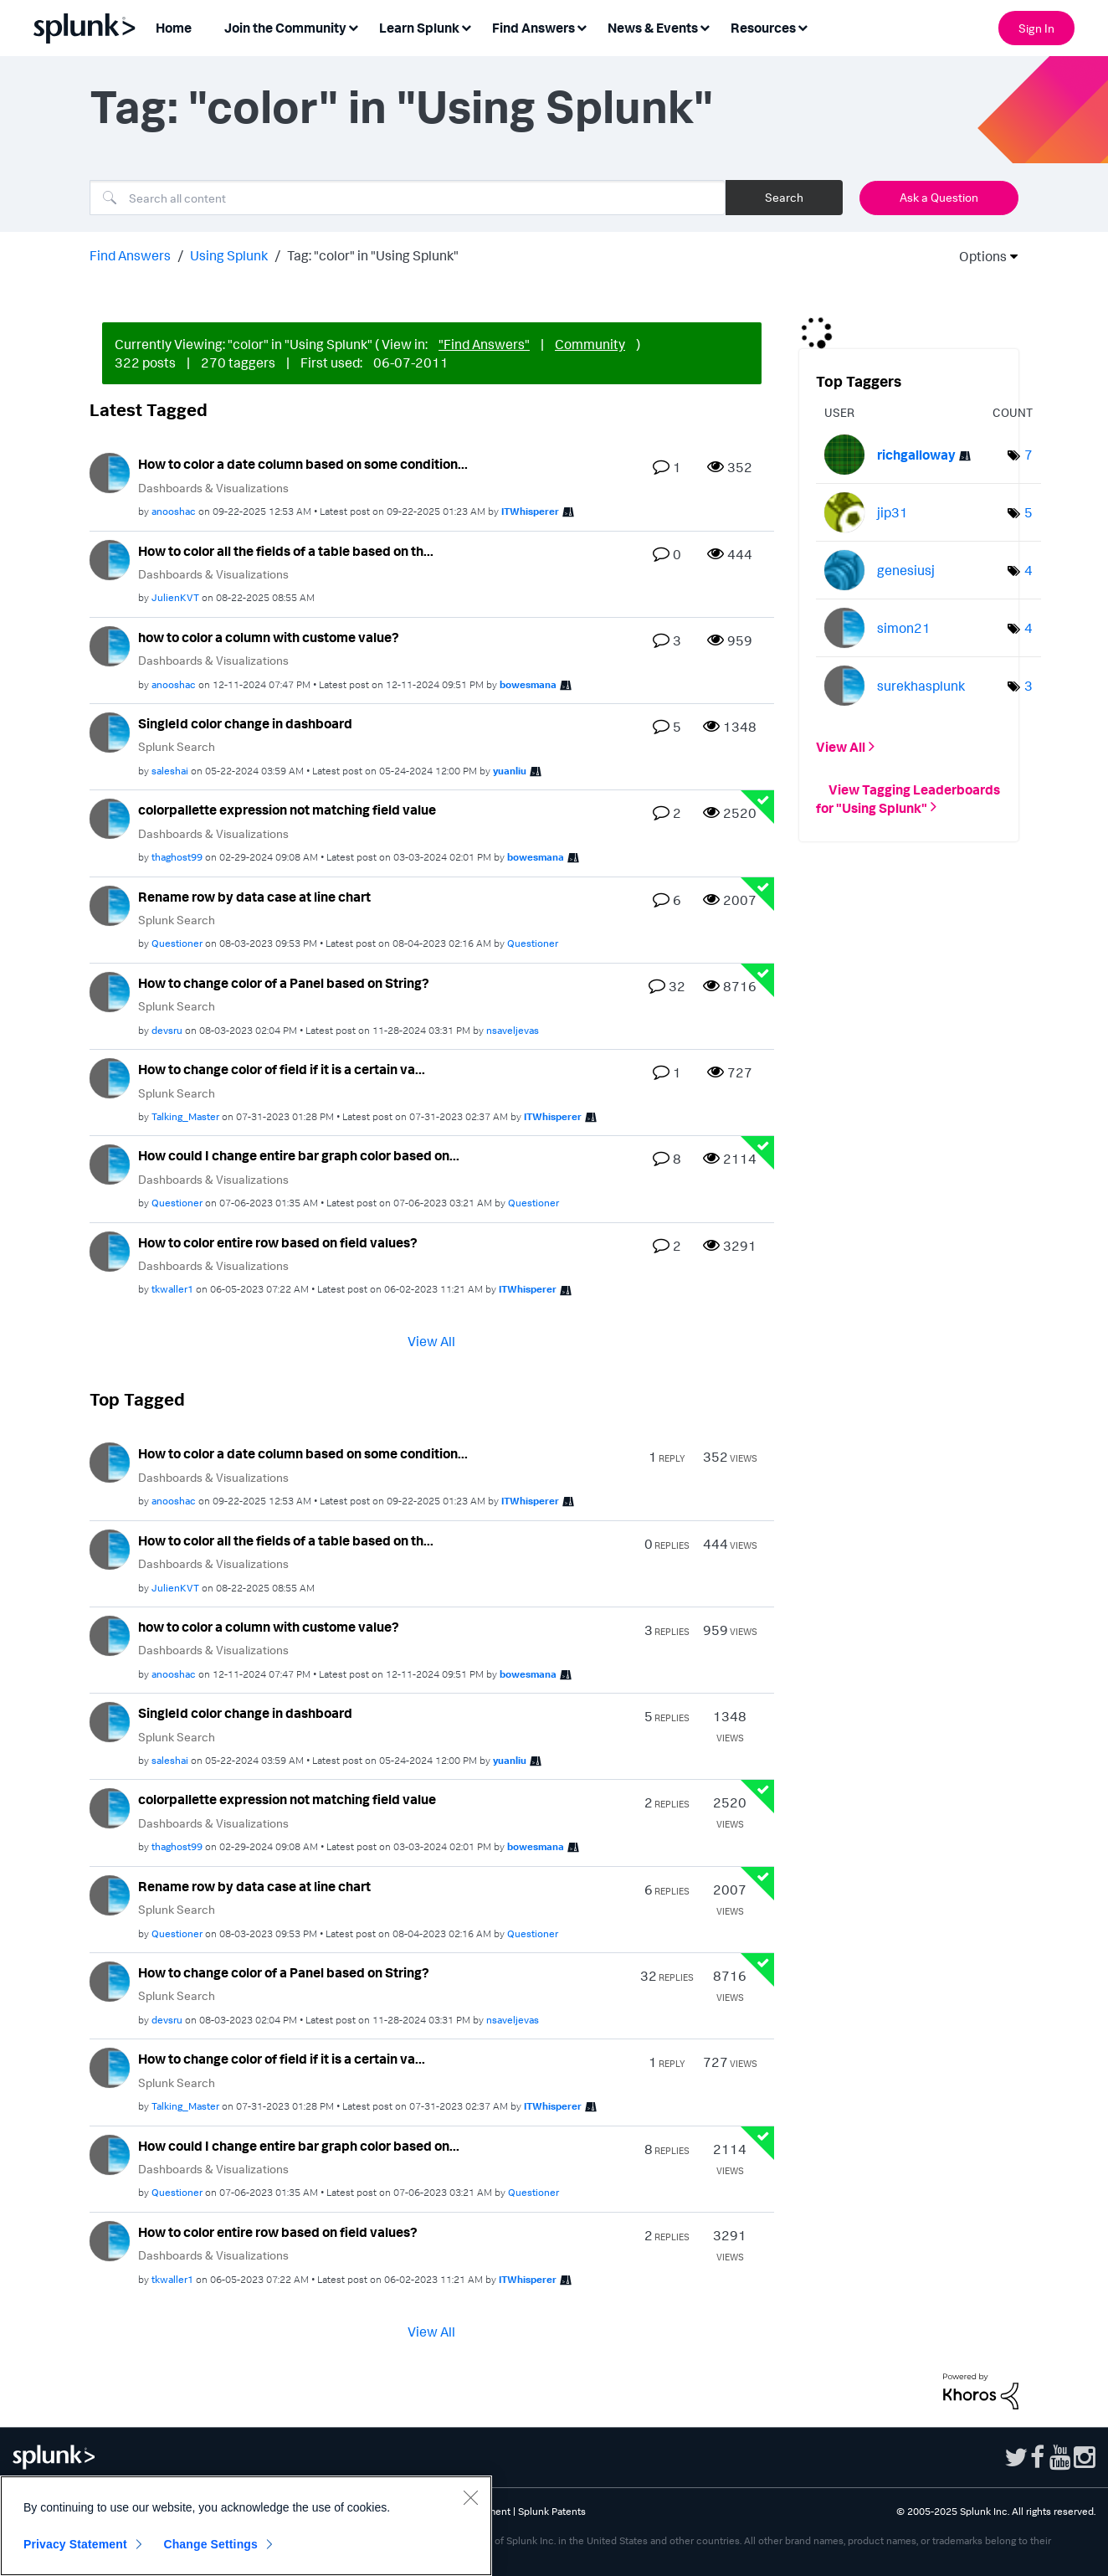 The image size is (1108, 2576). What do you see at coordinates (169, 770) in the screenshot?
I see `[View Profile of saleshai]` at bounding box center [169, 770].